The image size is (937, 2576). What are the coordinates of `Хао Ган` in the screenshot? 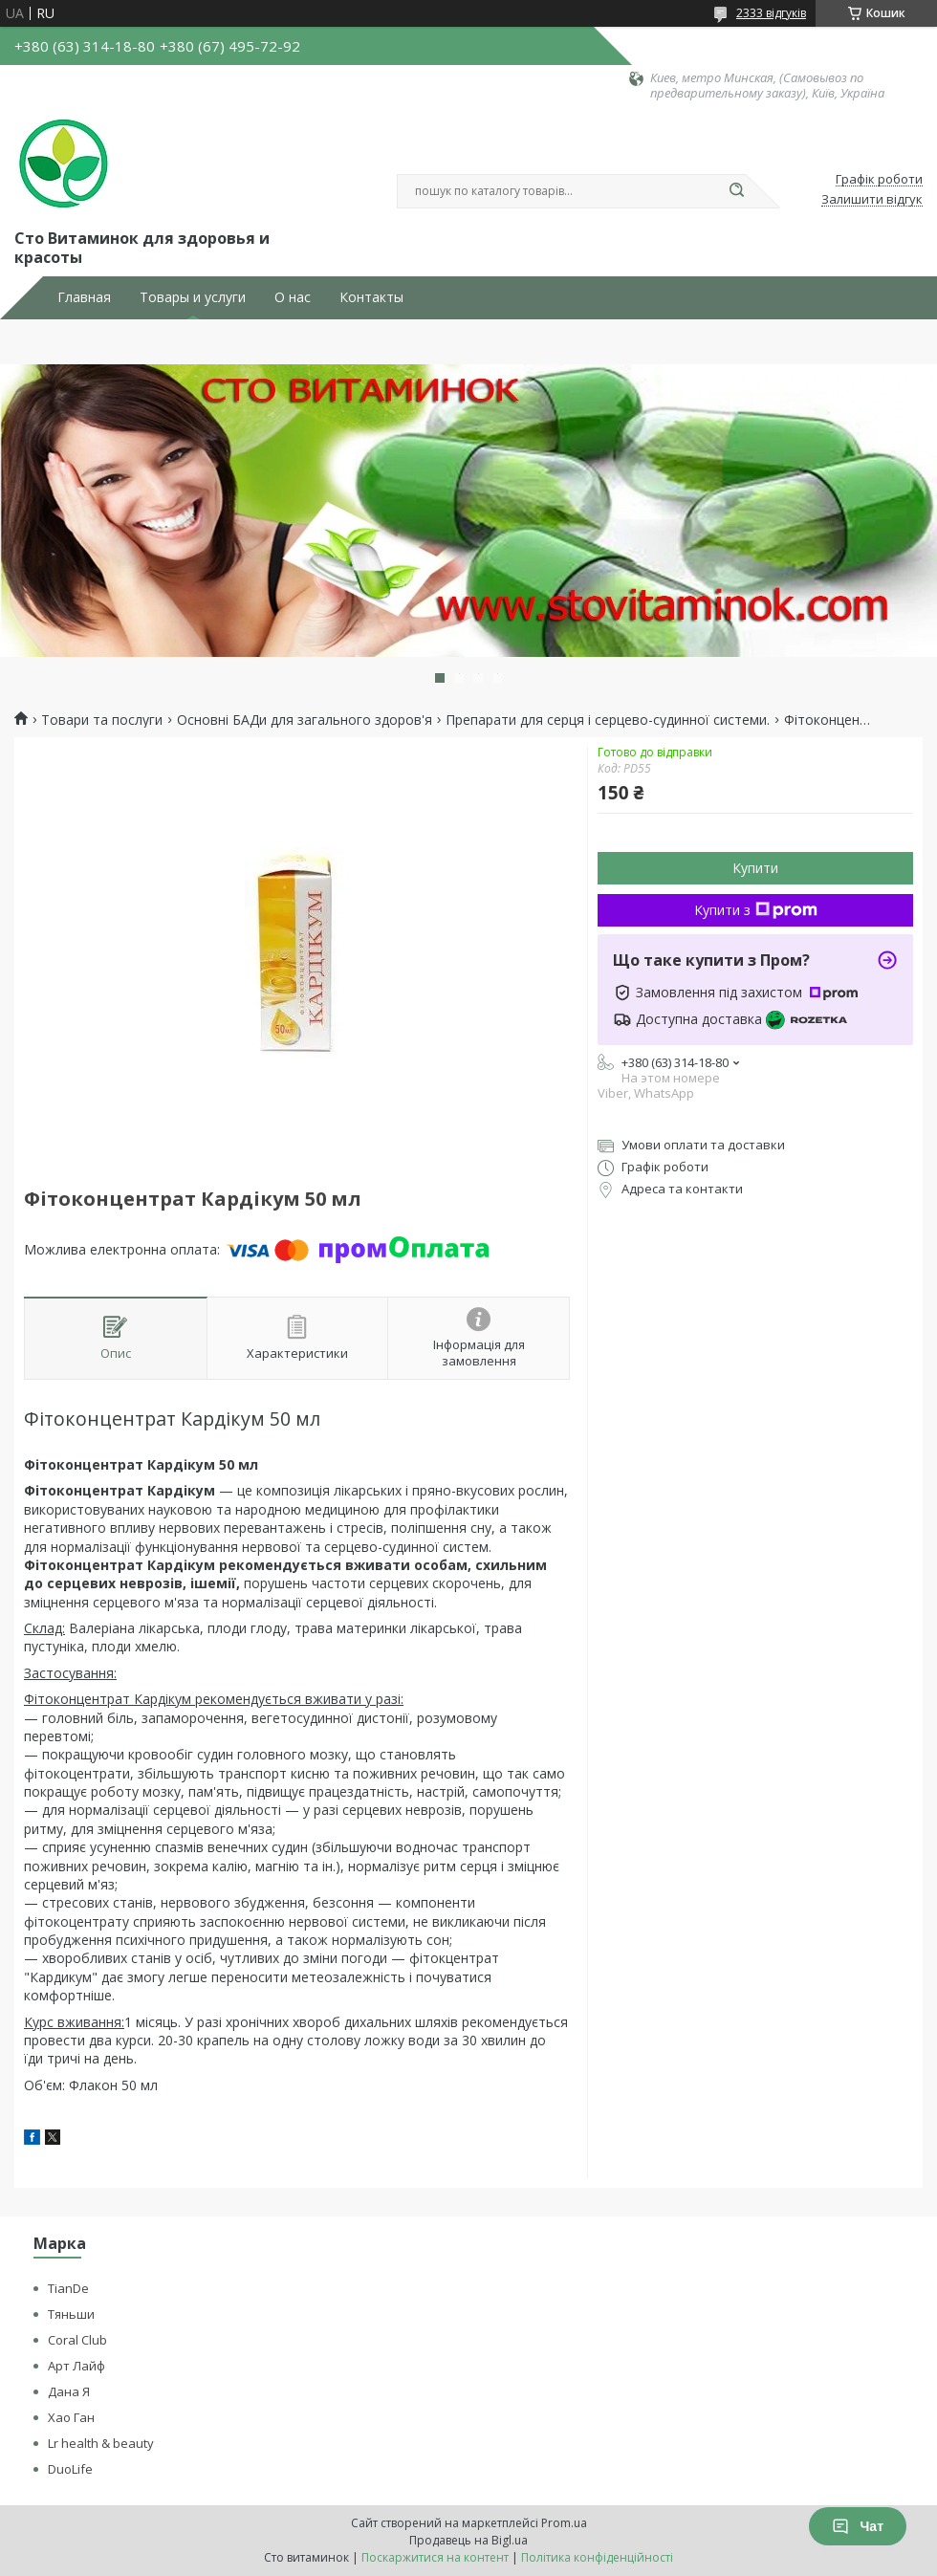 It's located at (71, 2417).